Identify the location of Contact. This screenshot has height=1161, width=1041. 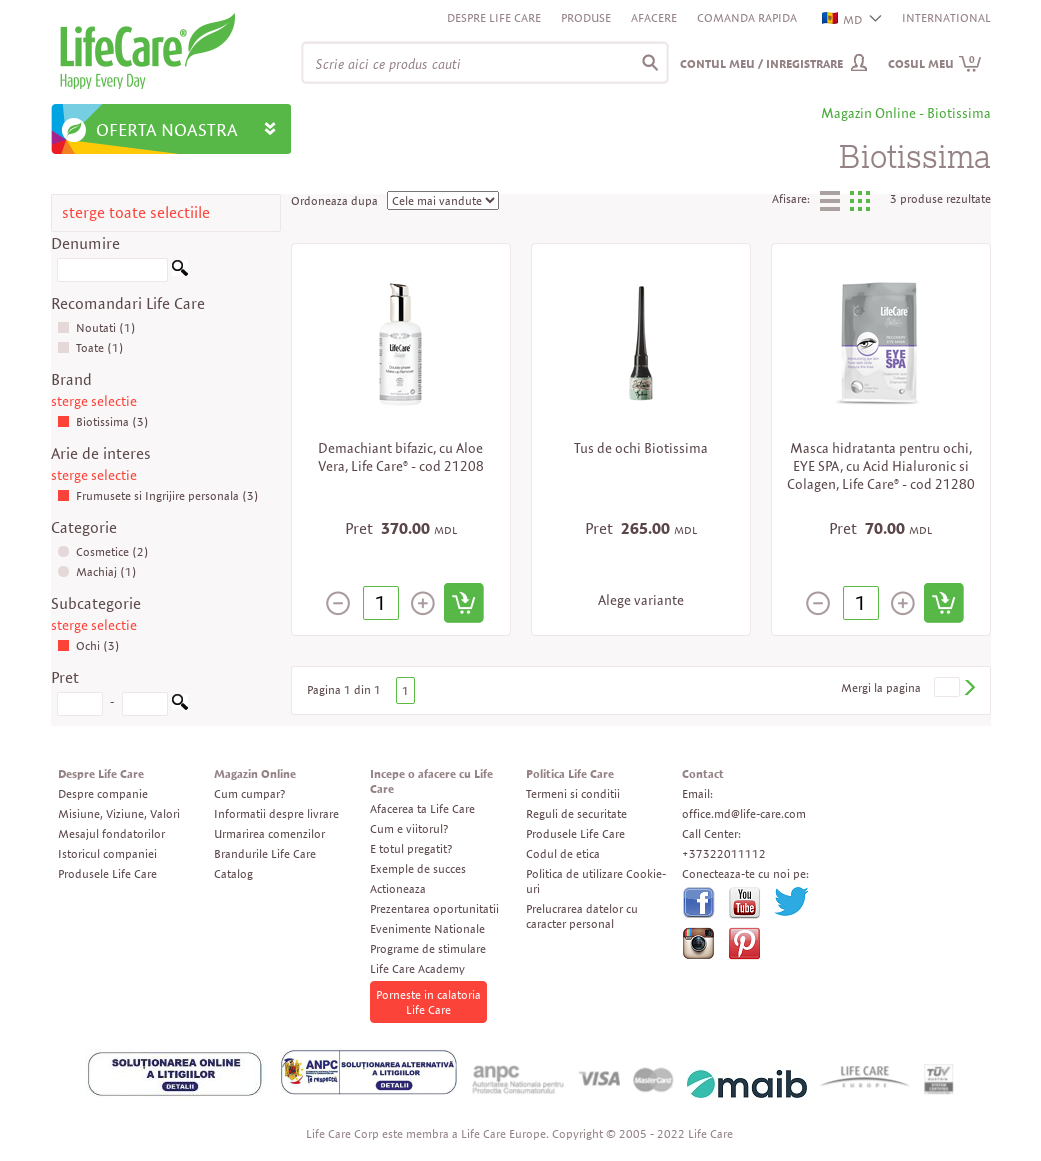
(703, 773).